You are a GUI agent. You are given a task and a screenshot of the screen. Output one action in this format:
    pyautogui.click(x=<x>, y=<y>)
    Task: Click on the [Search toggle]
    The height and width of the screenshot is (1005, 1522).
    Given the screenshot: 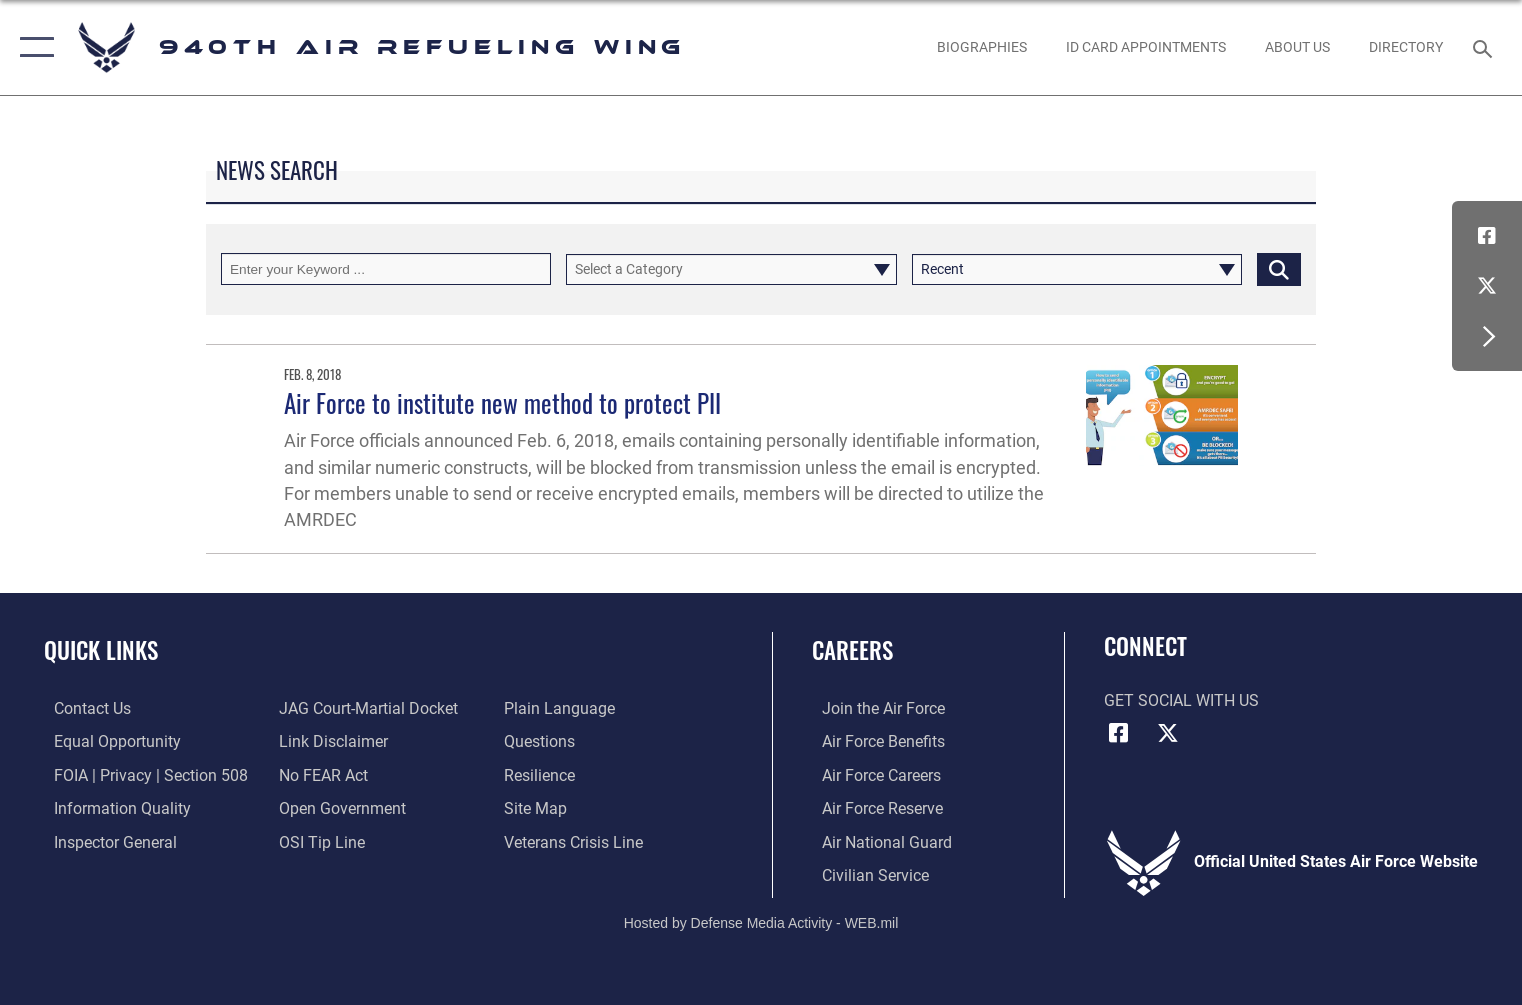 What is the action you would take?
    pyautogui.click(x=1484, y=47)
    